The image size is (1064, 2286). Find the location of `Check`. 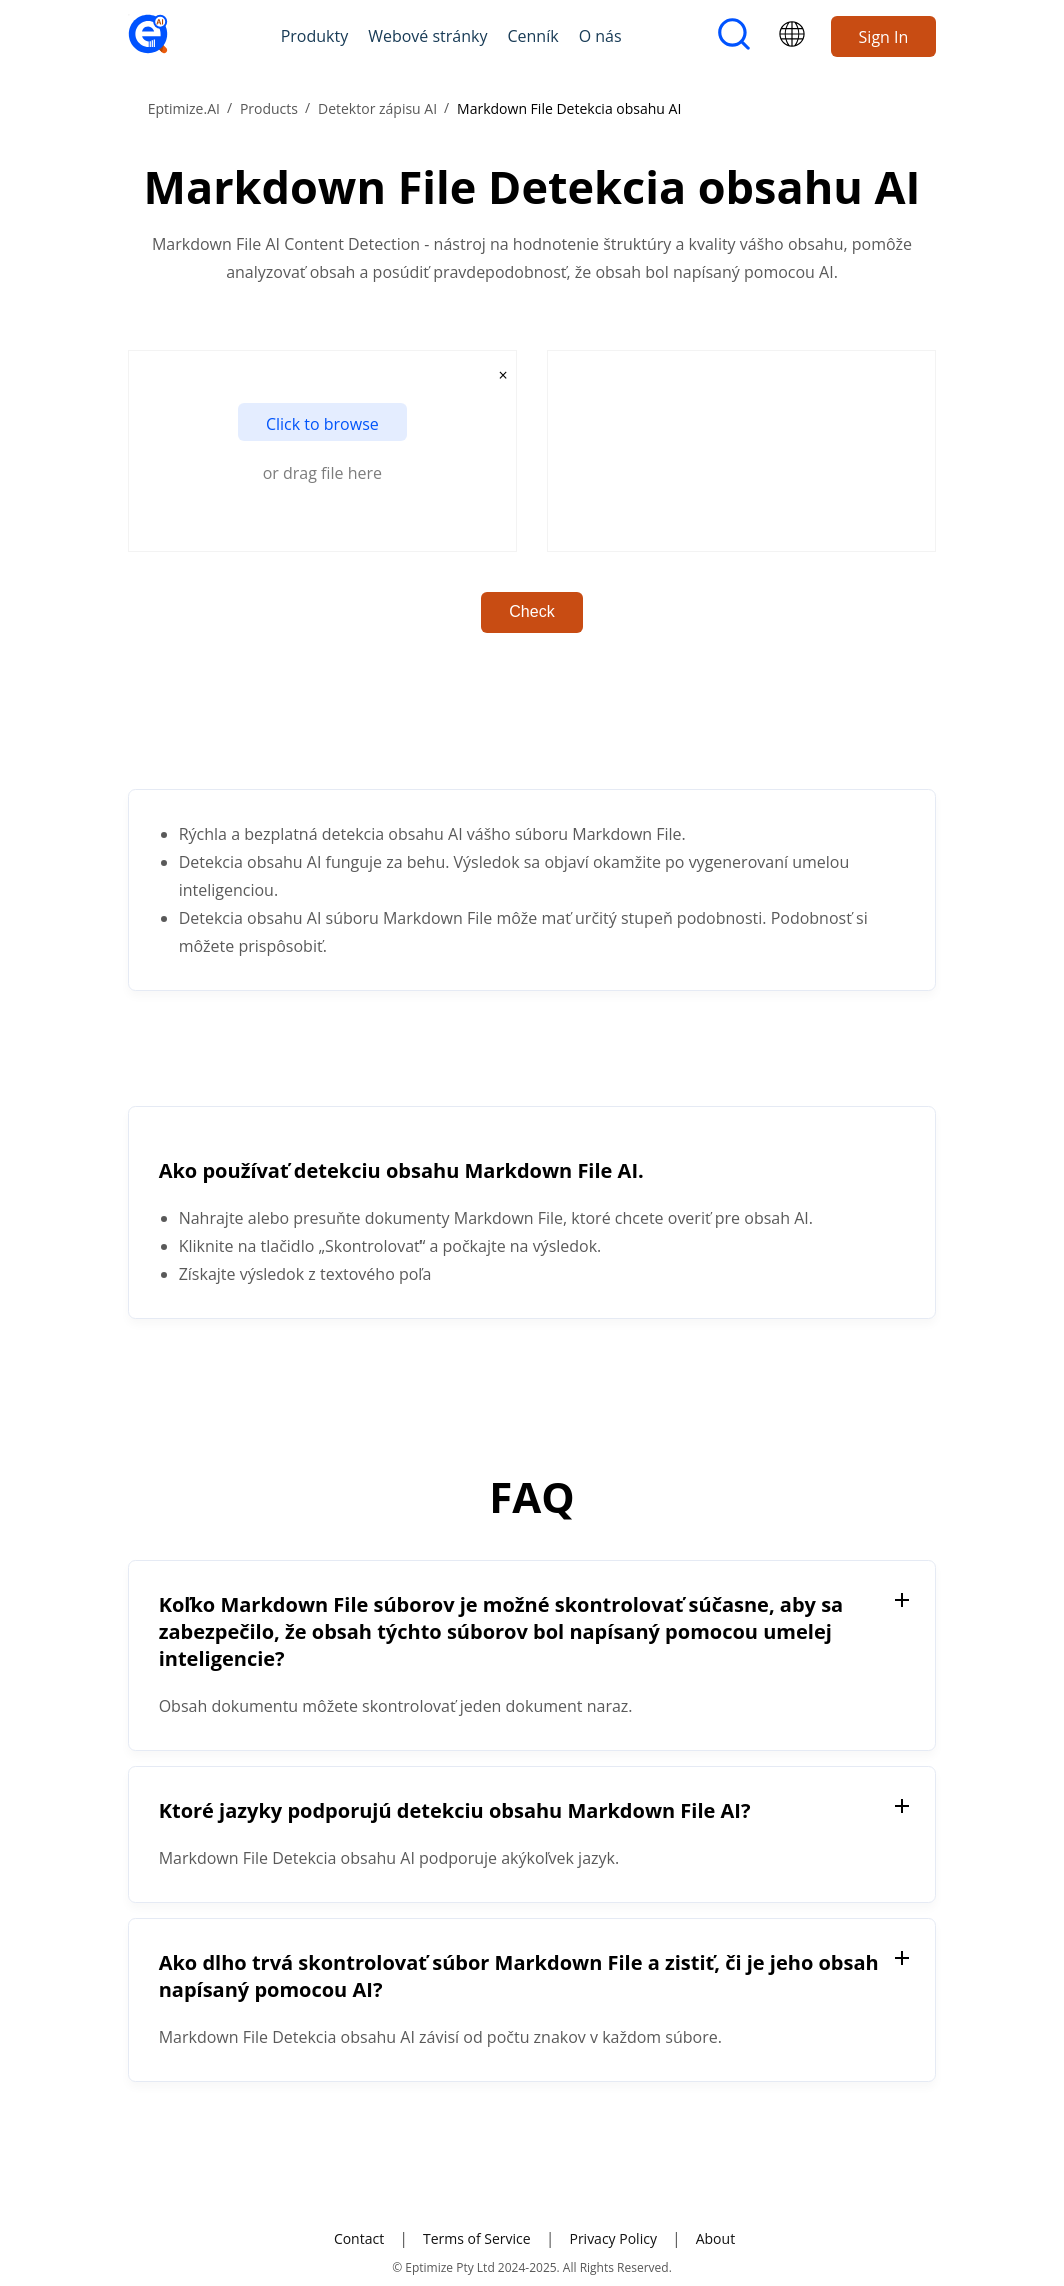

Check is located at coordinates (531, 611).